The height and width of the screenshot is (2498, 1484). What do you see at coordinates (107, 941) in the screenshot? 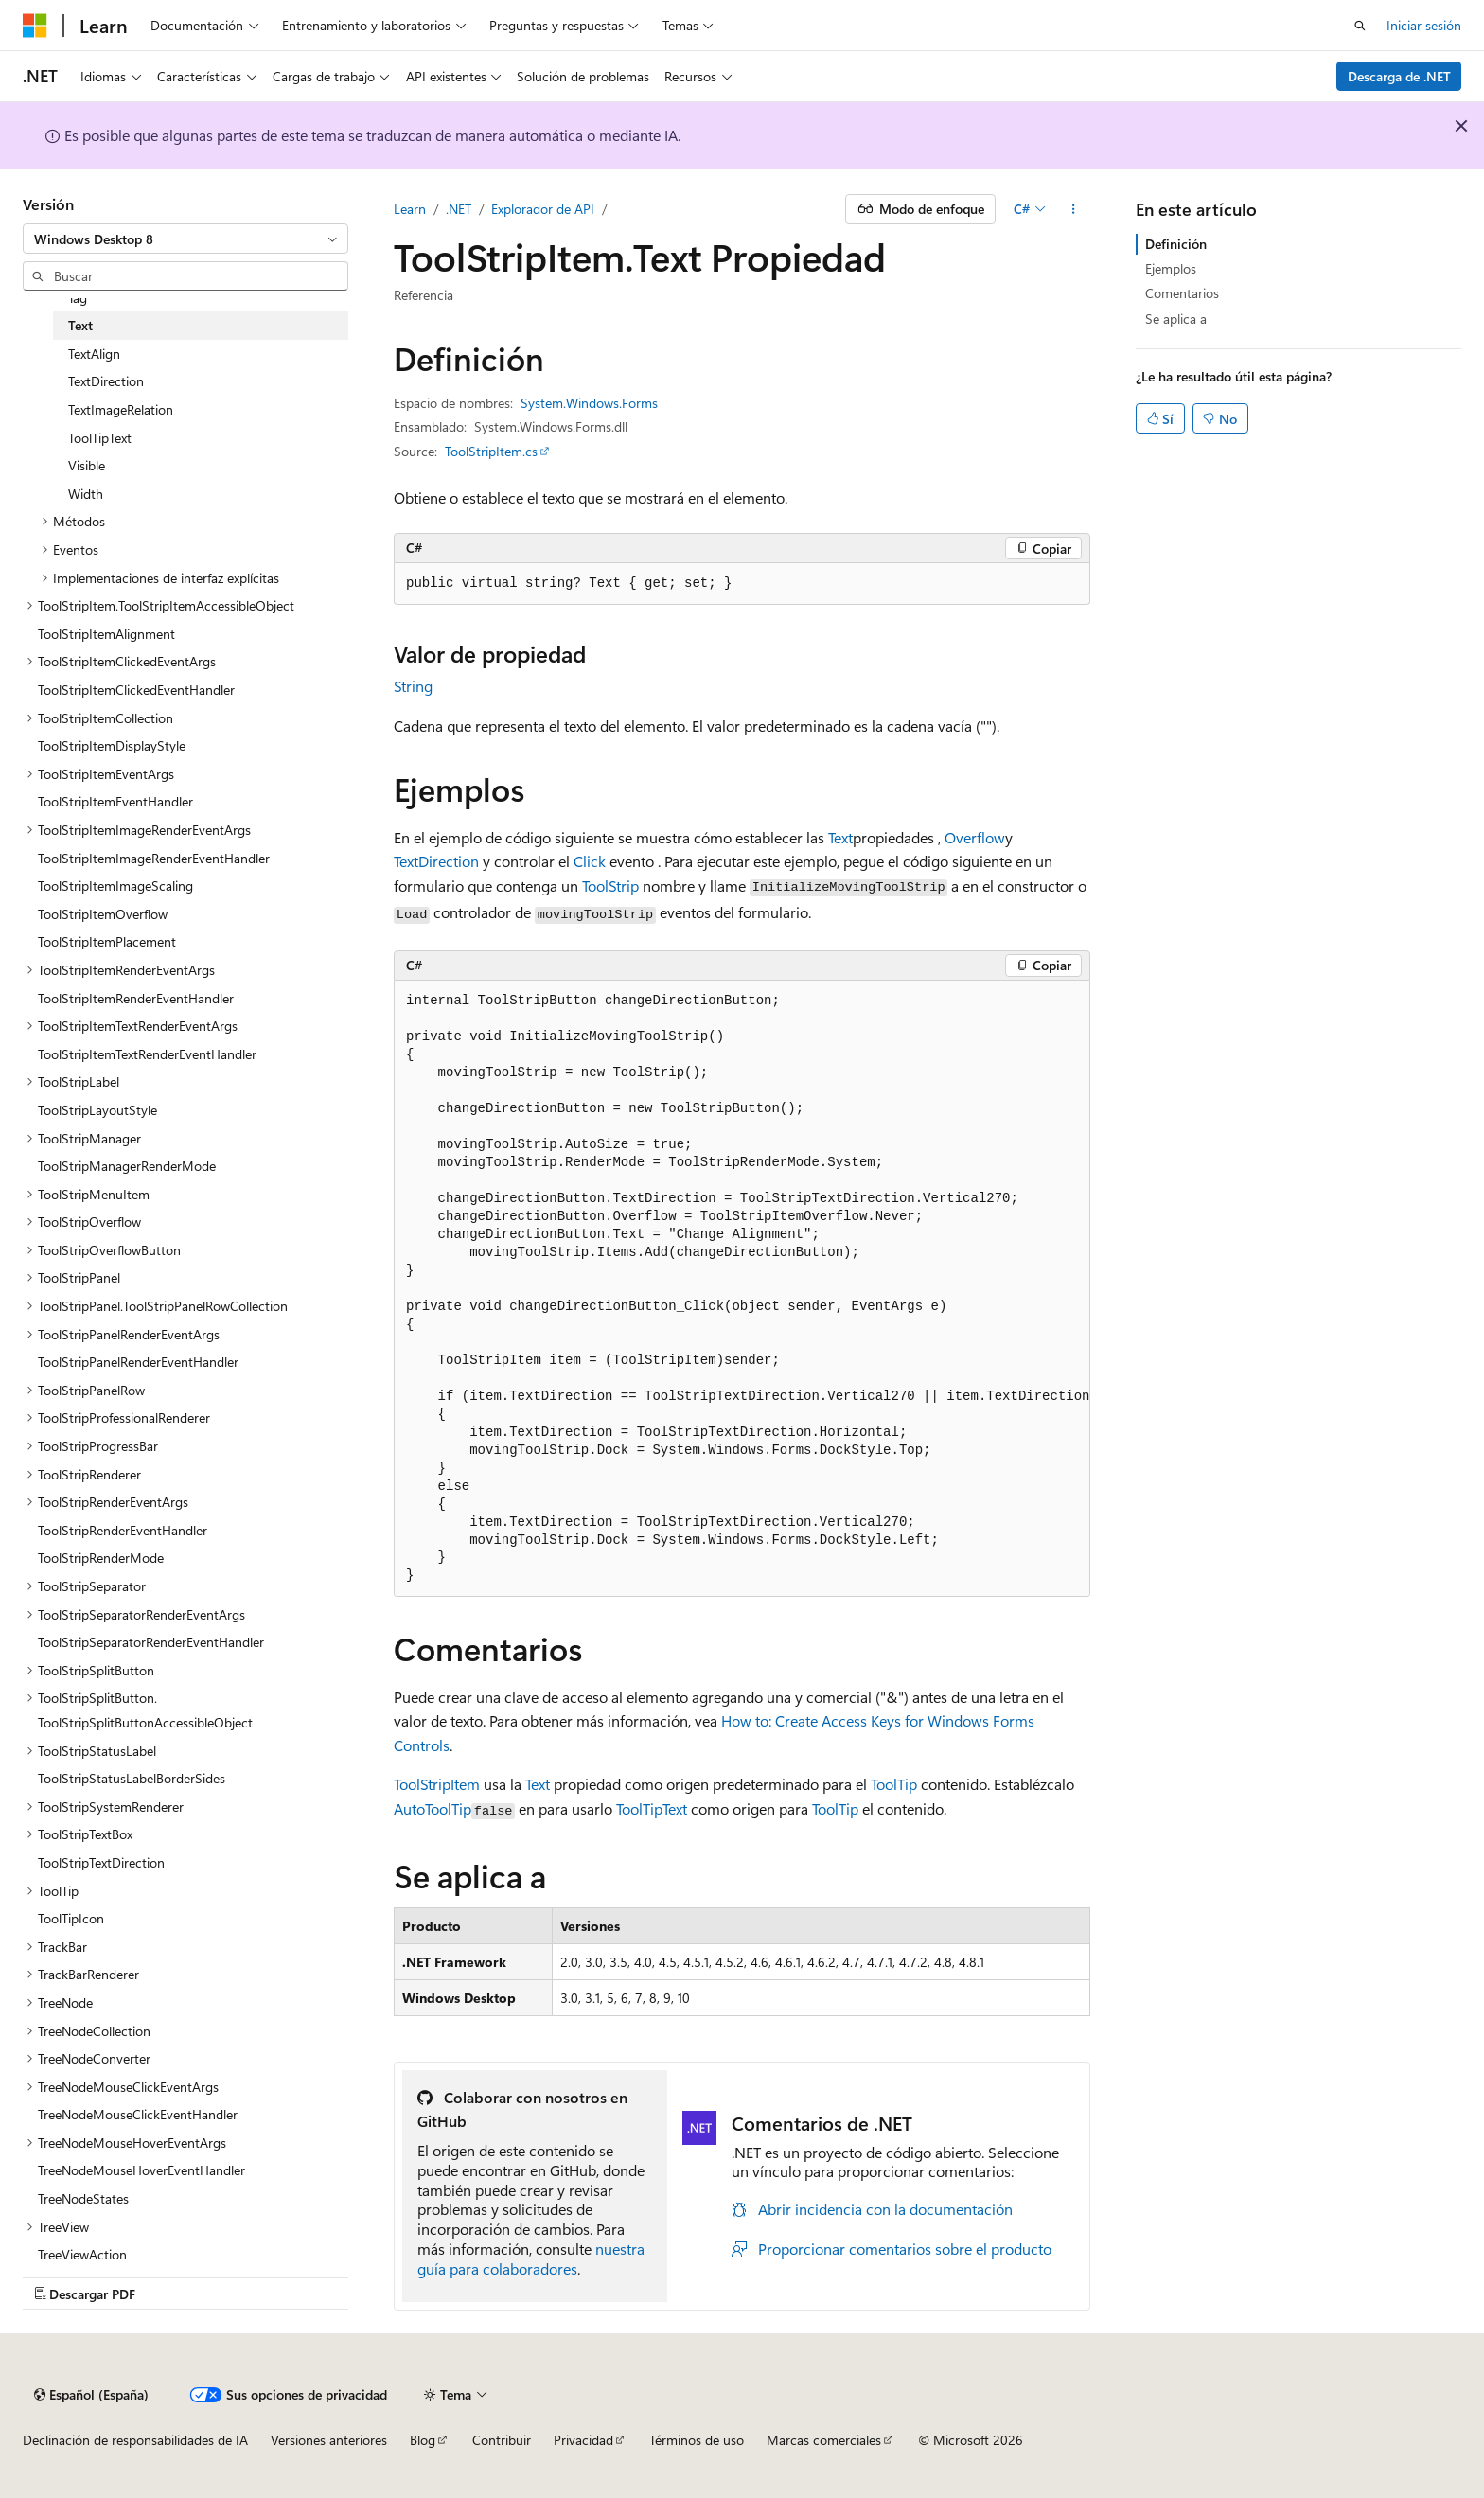
I see `ToolStripItemPlacement [treeitem]` at bounding box center [107, 941].